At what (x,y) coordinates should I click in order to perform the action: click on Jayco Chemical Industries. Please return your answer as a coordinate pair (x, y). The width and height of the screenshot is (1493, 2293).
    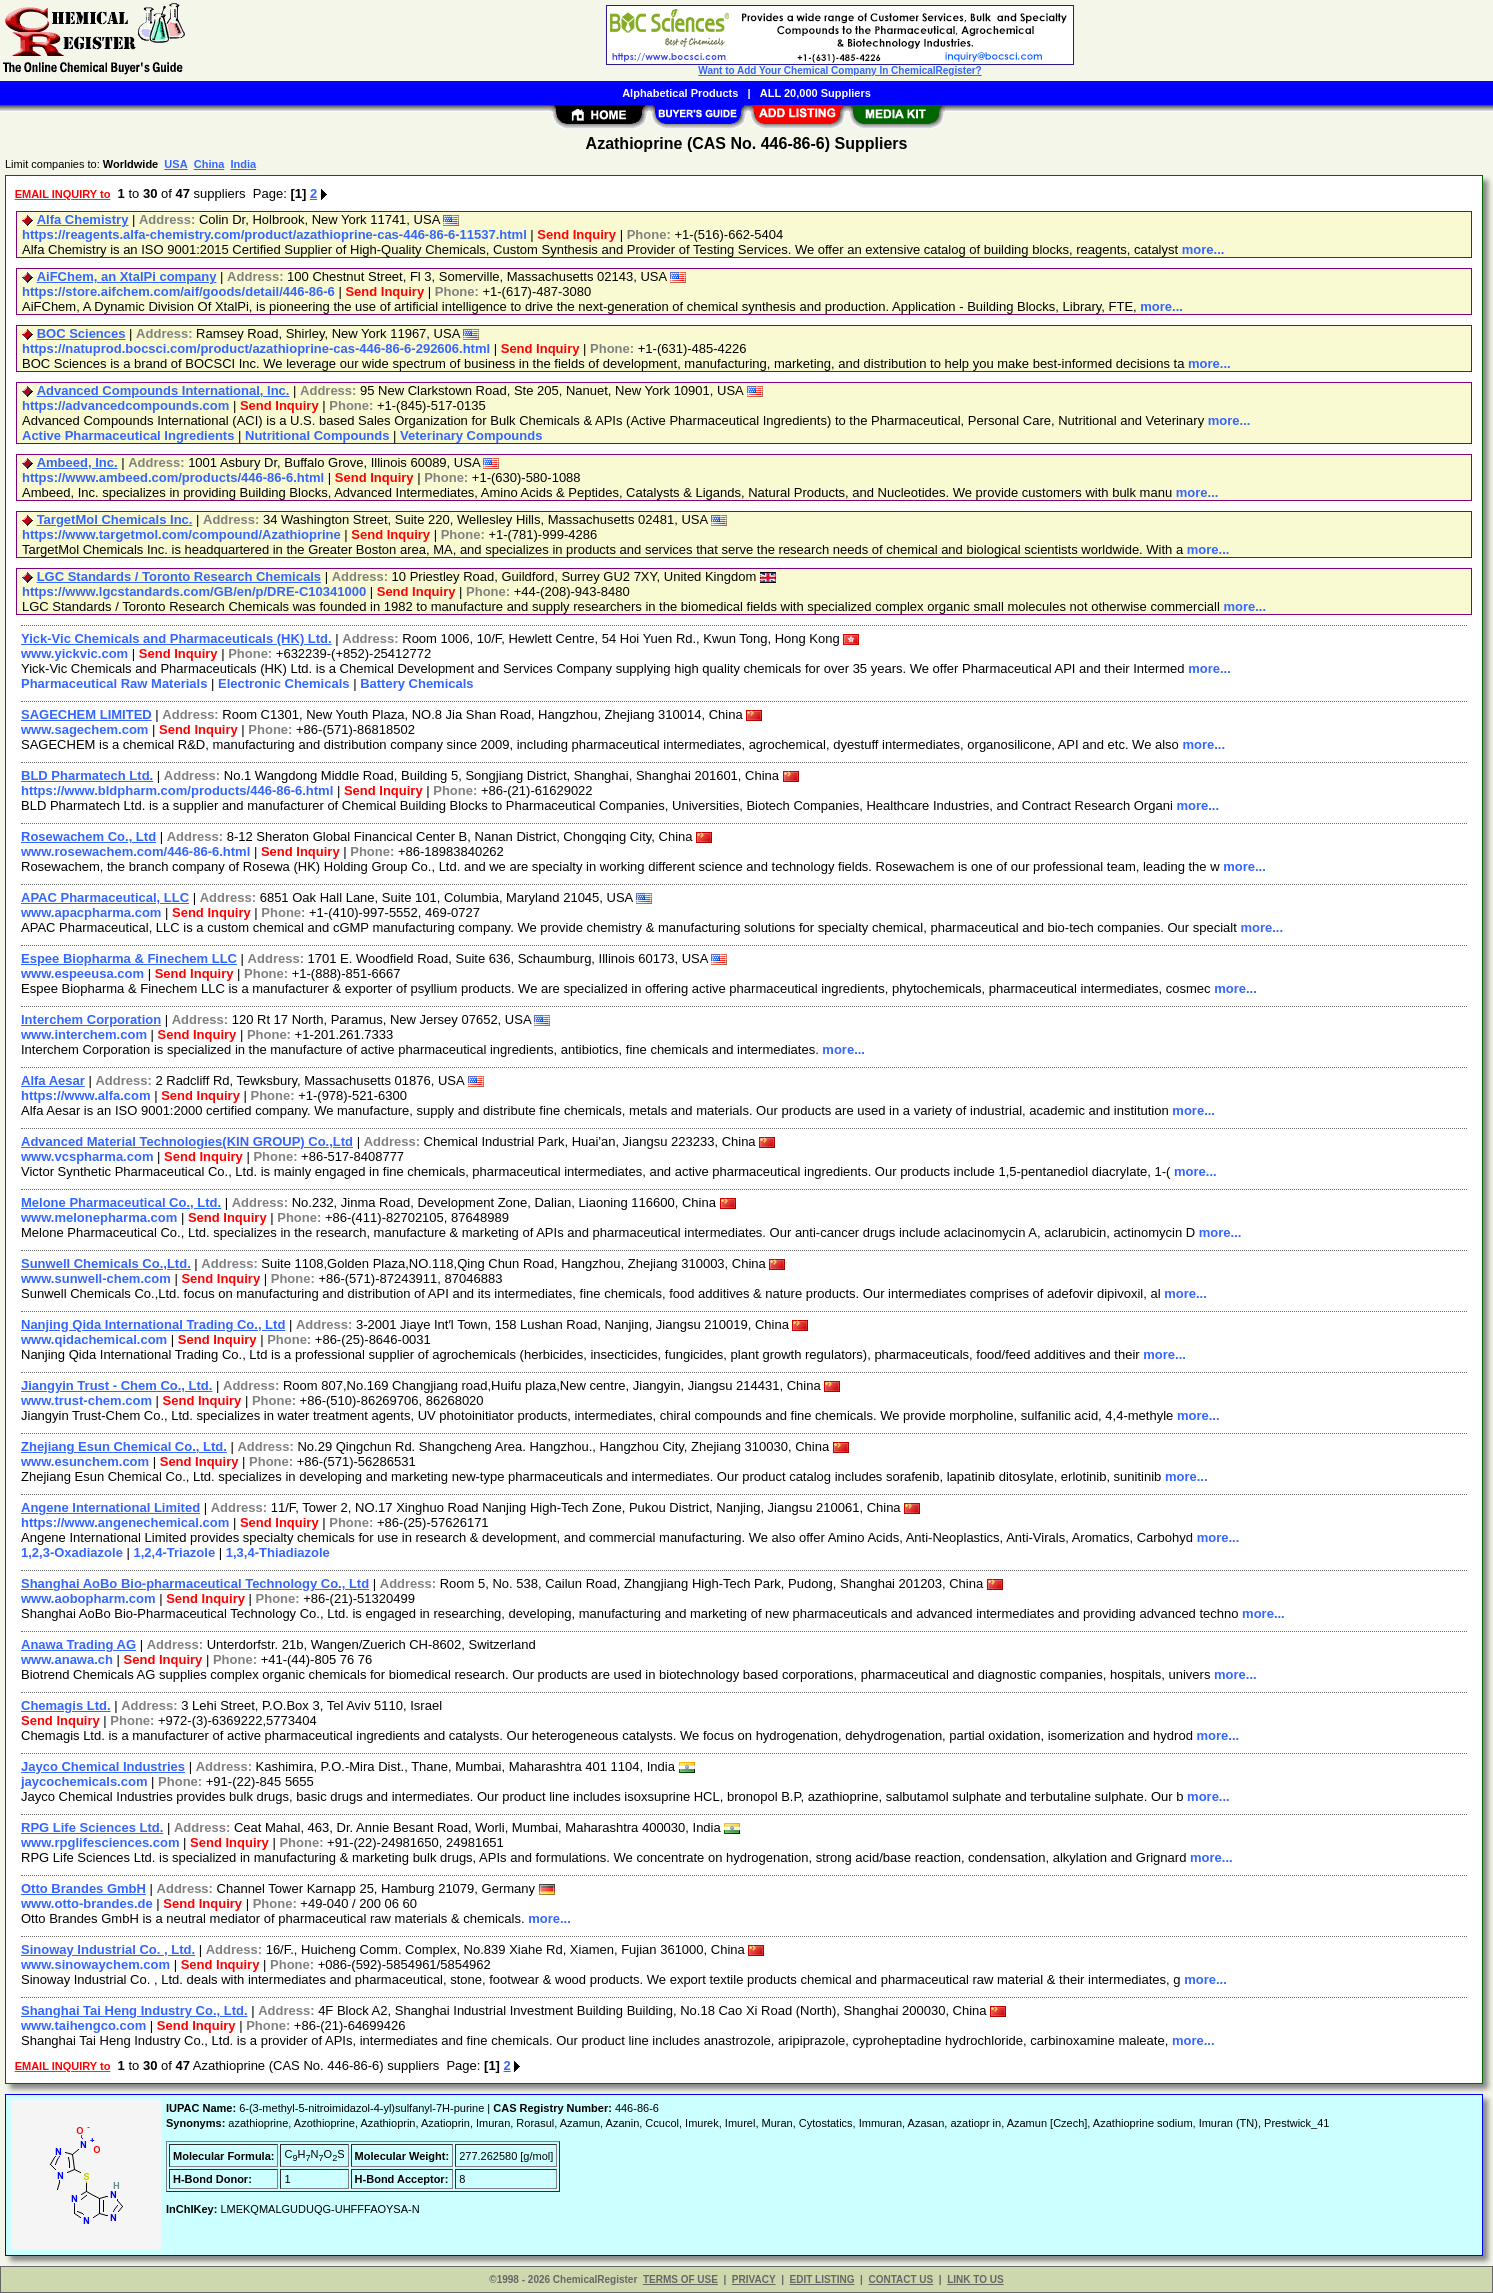
    Looking at the image, I should click on (103, 1766).